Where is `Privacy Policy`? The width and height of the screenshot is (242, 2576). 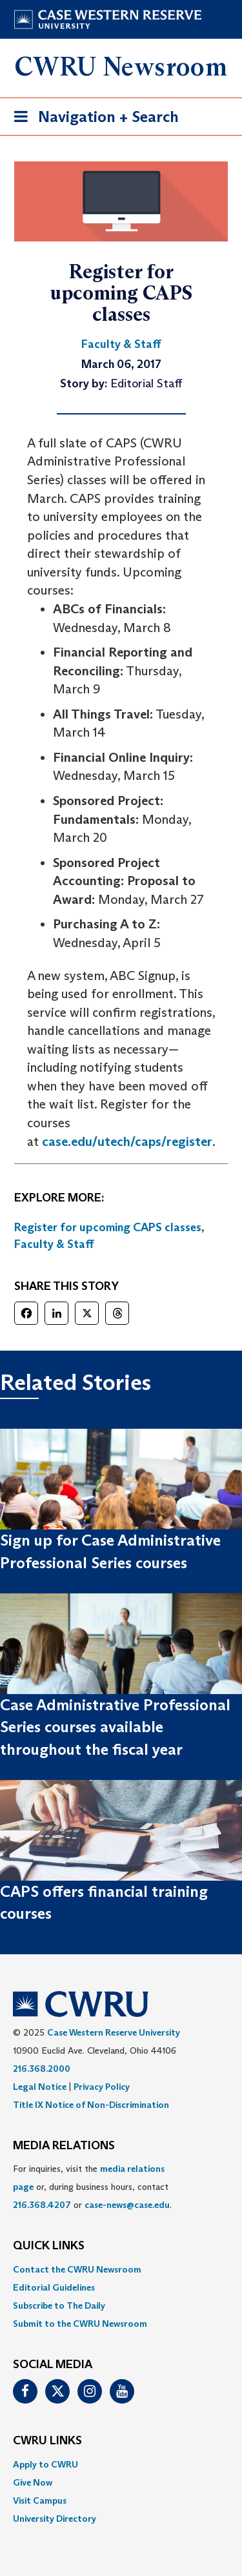
Privacy Policy is located at coordinates (102, 2086).